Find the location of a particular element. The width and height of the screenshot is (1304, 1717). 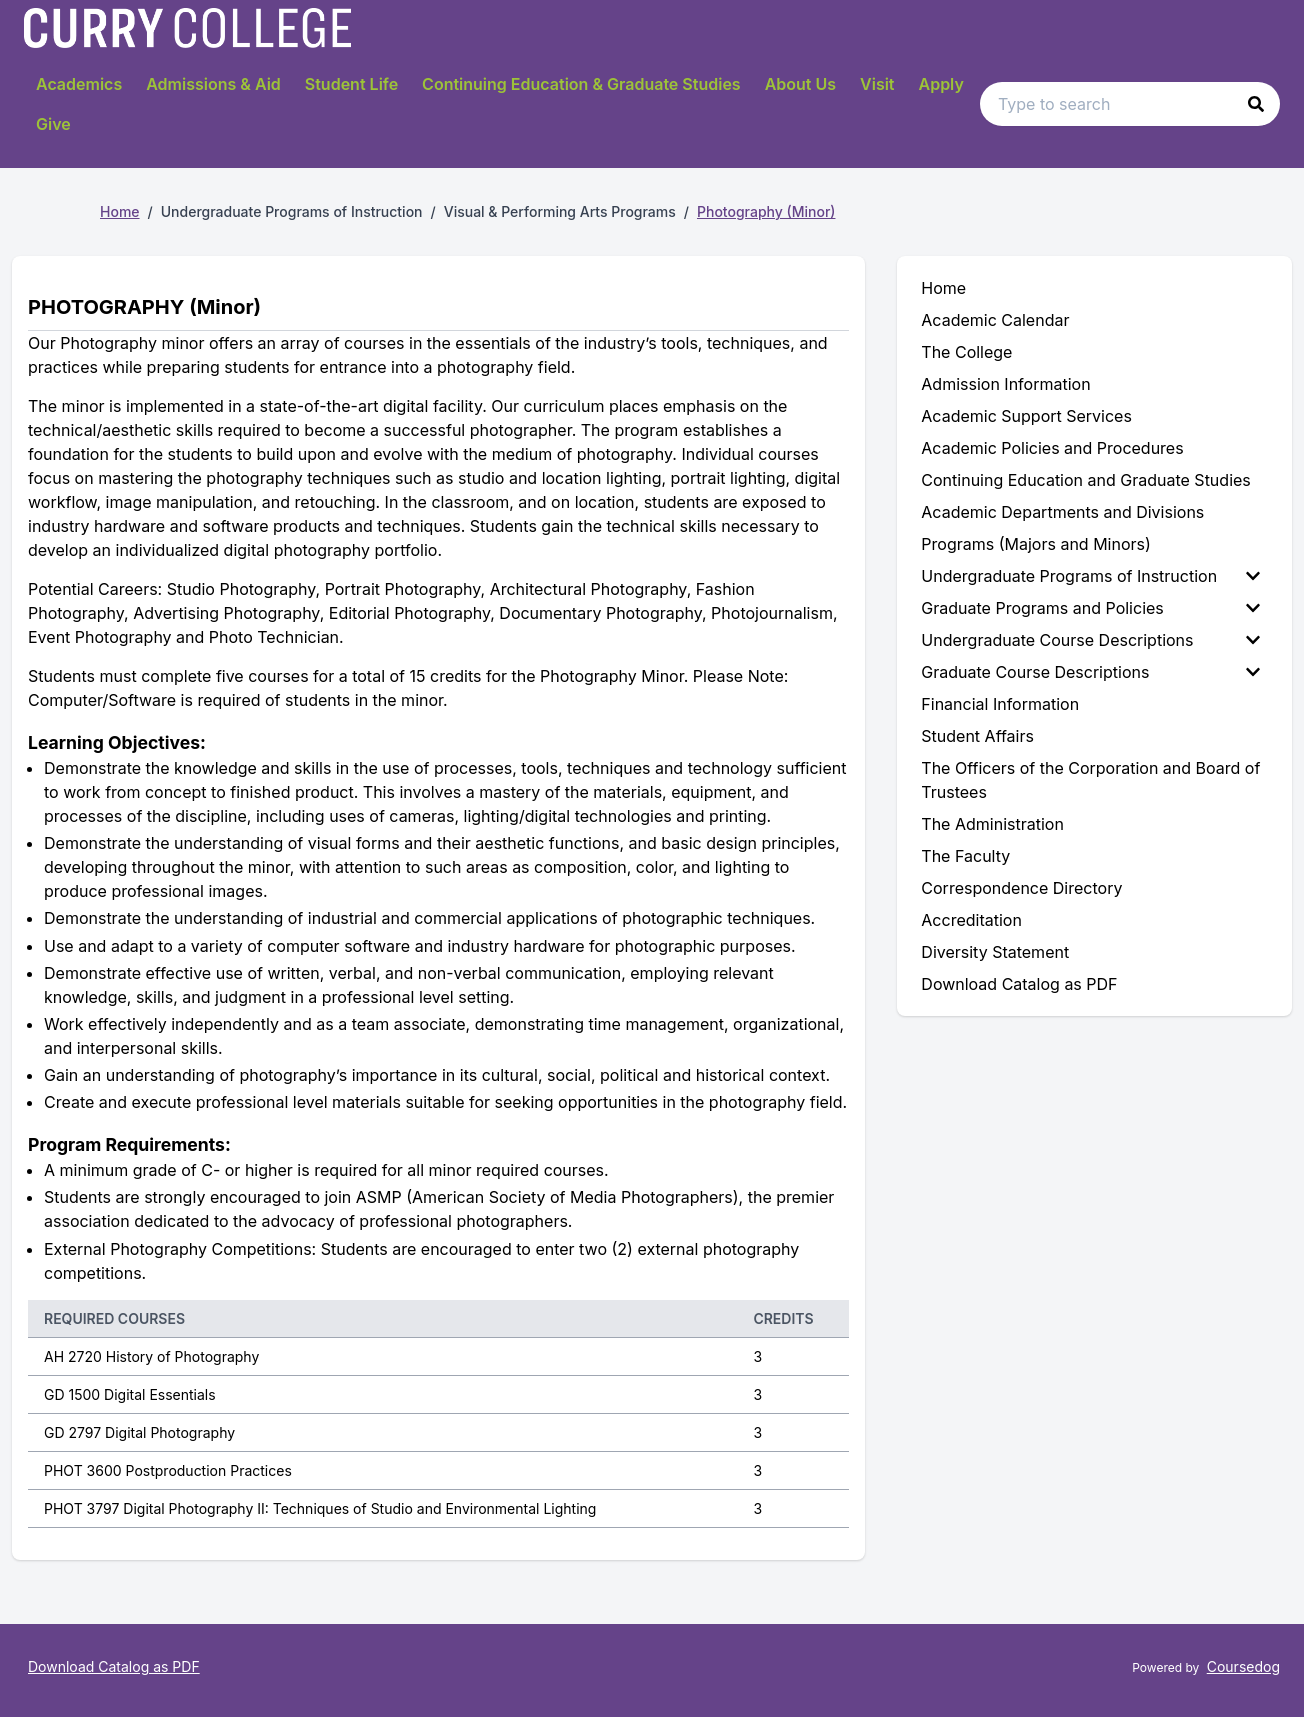

Continuing Education and Graduate Studies [menuitem] is located at coordinates (1085, 480).